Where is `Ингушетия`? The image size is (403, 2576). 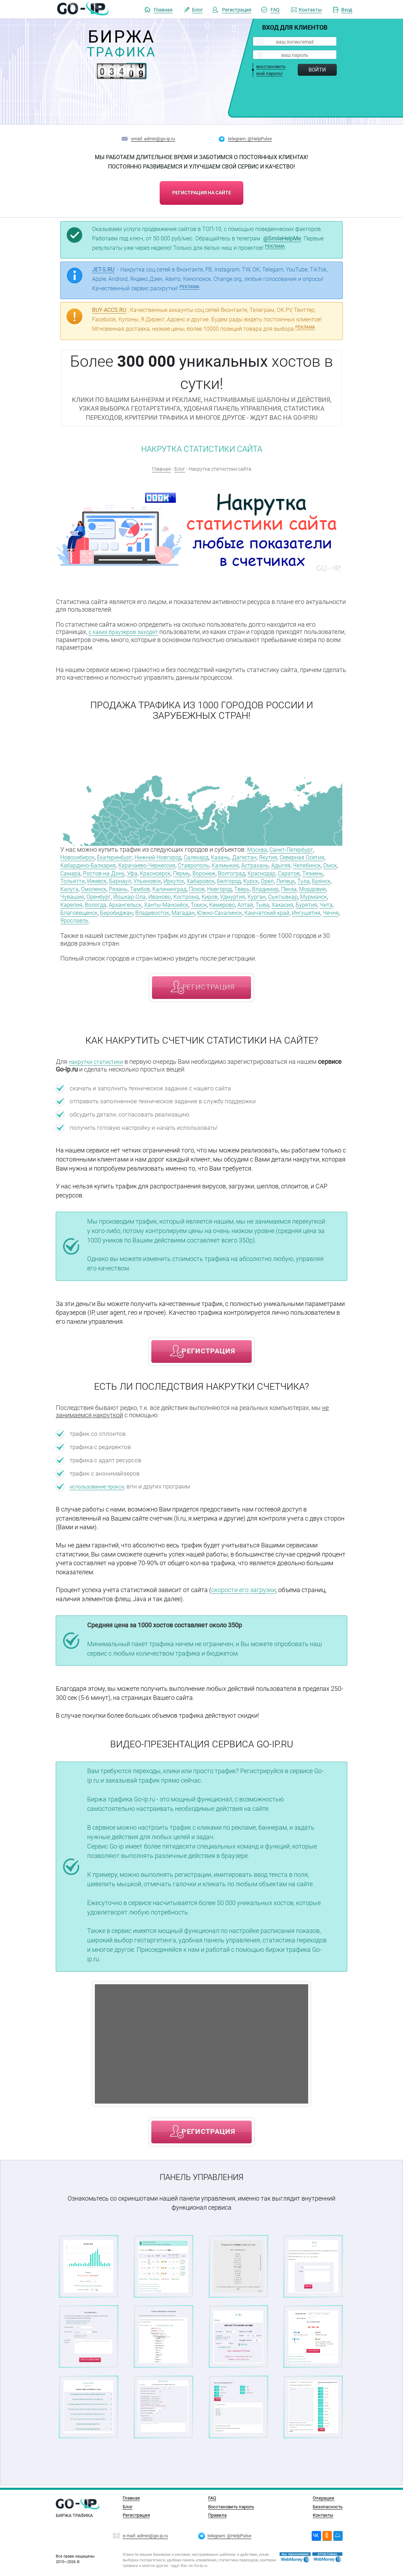
Ингушетия is located at coordinates (289, 915).